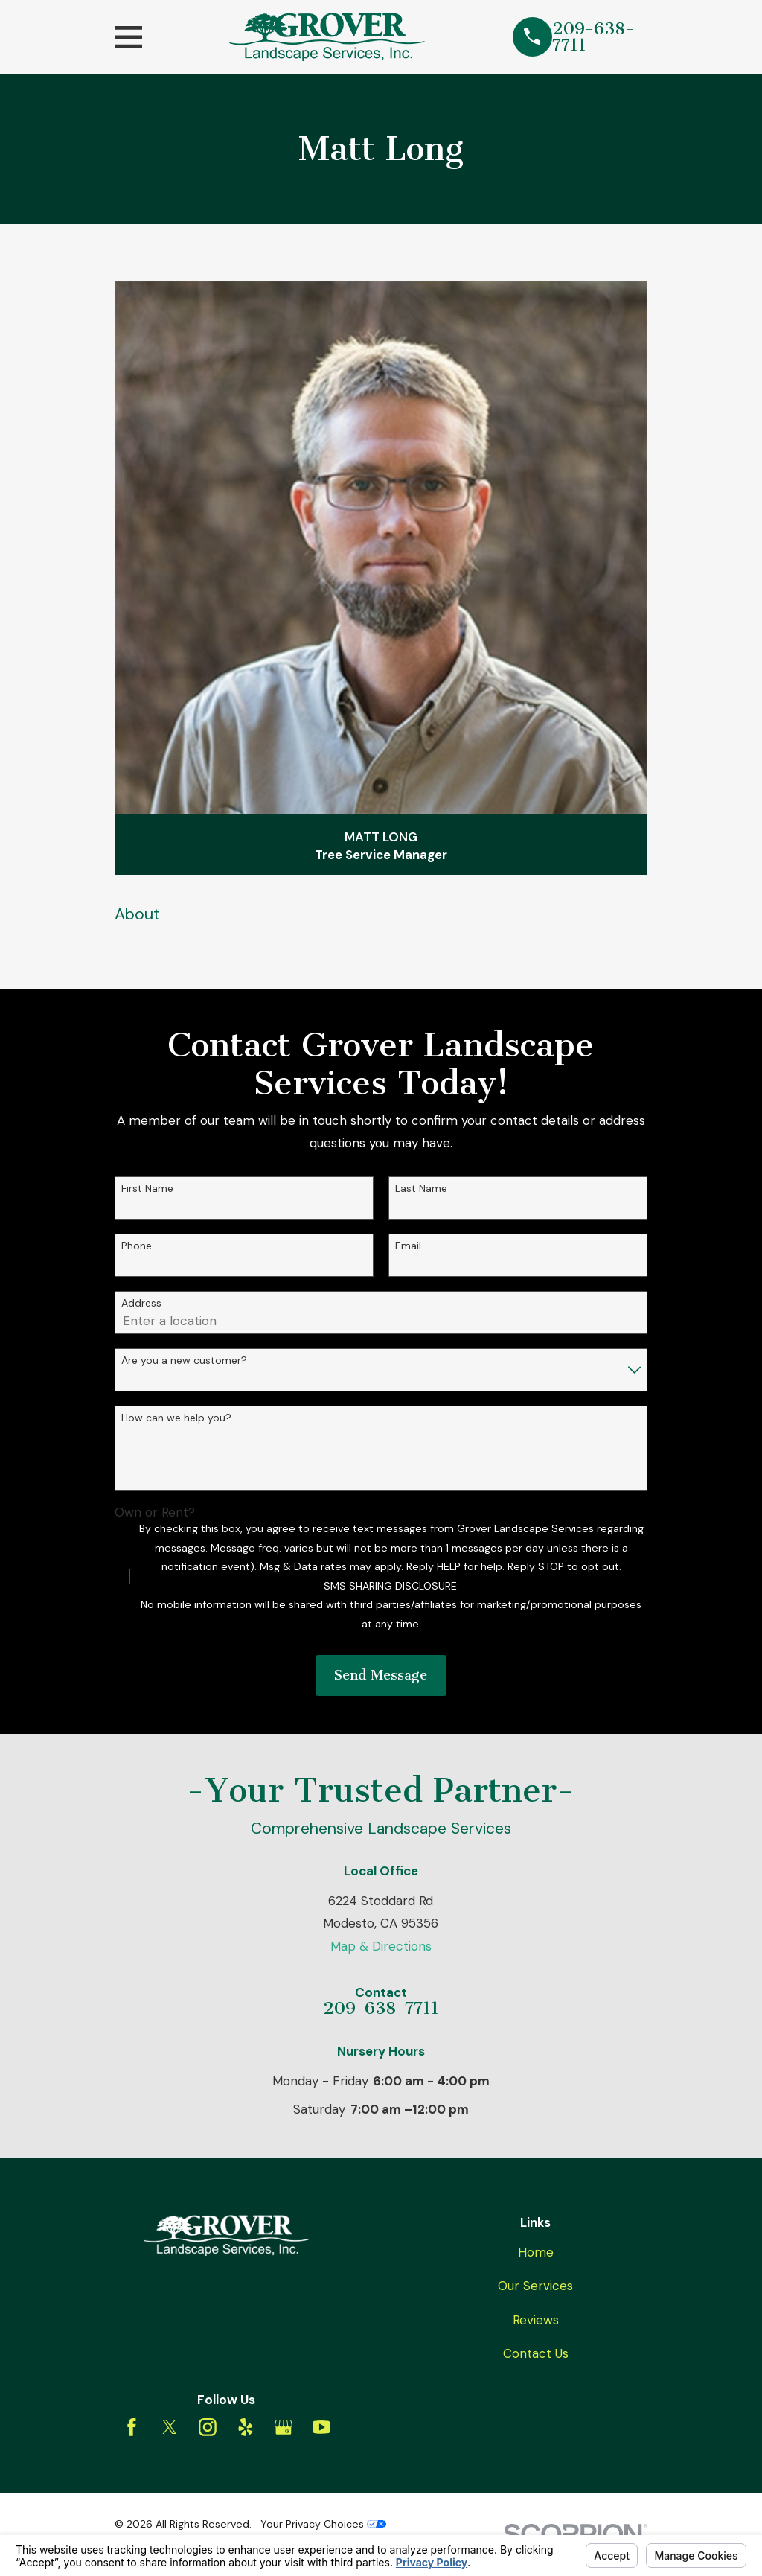 This screenshot has width=762, height=2576. Describe the element at coordinates (380, 1675) in the screenshot. I see `Send Message` at that location.